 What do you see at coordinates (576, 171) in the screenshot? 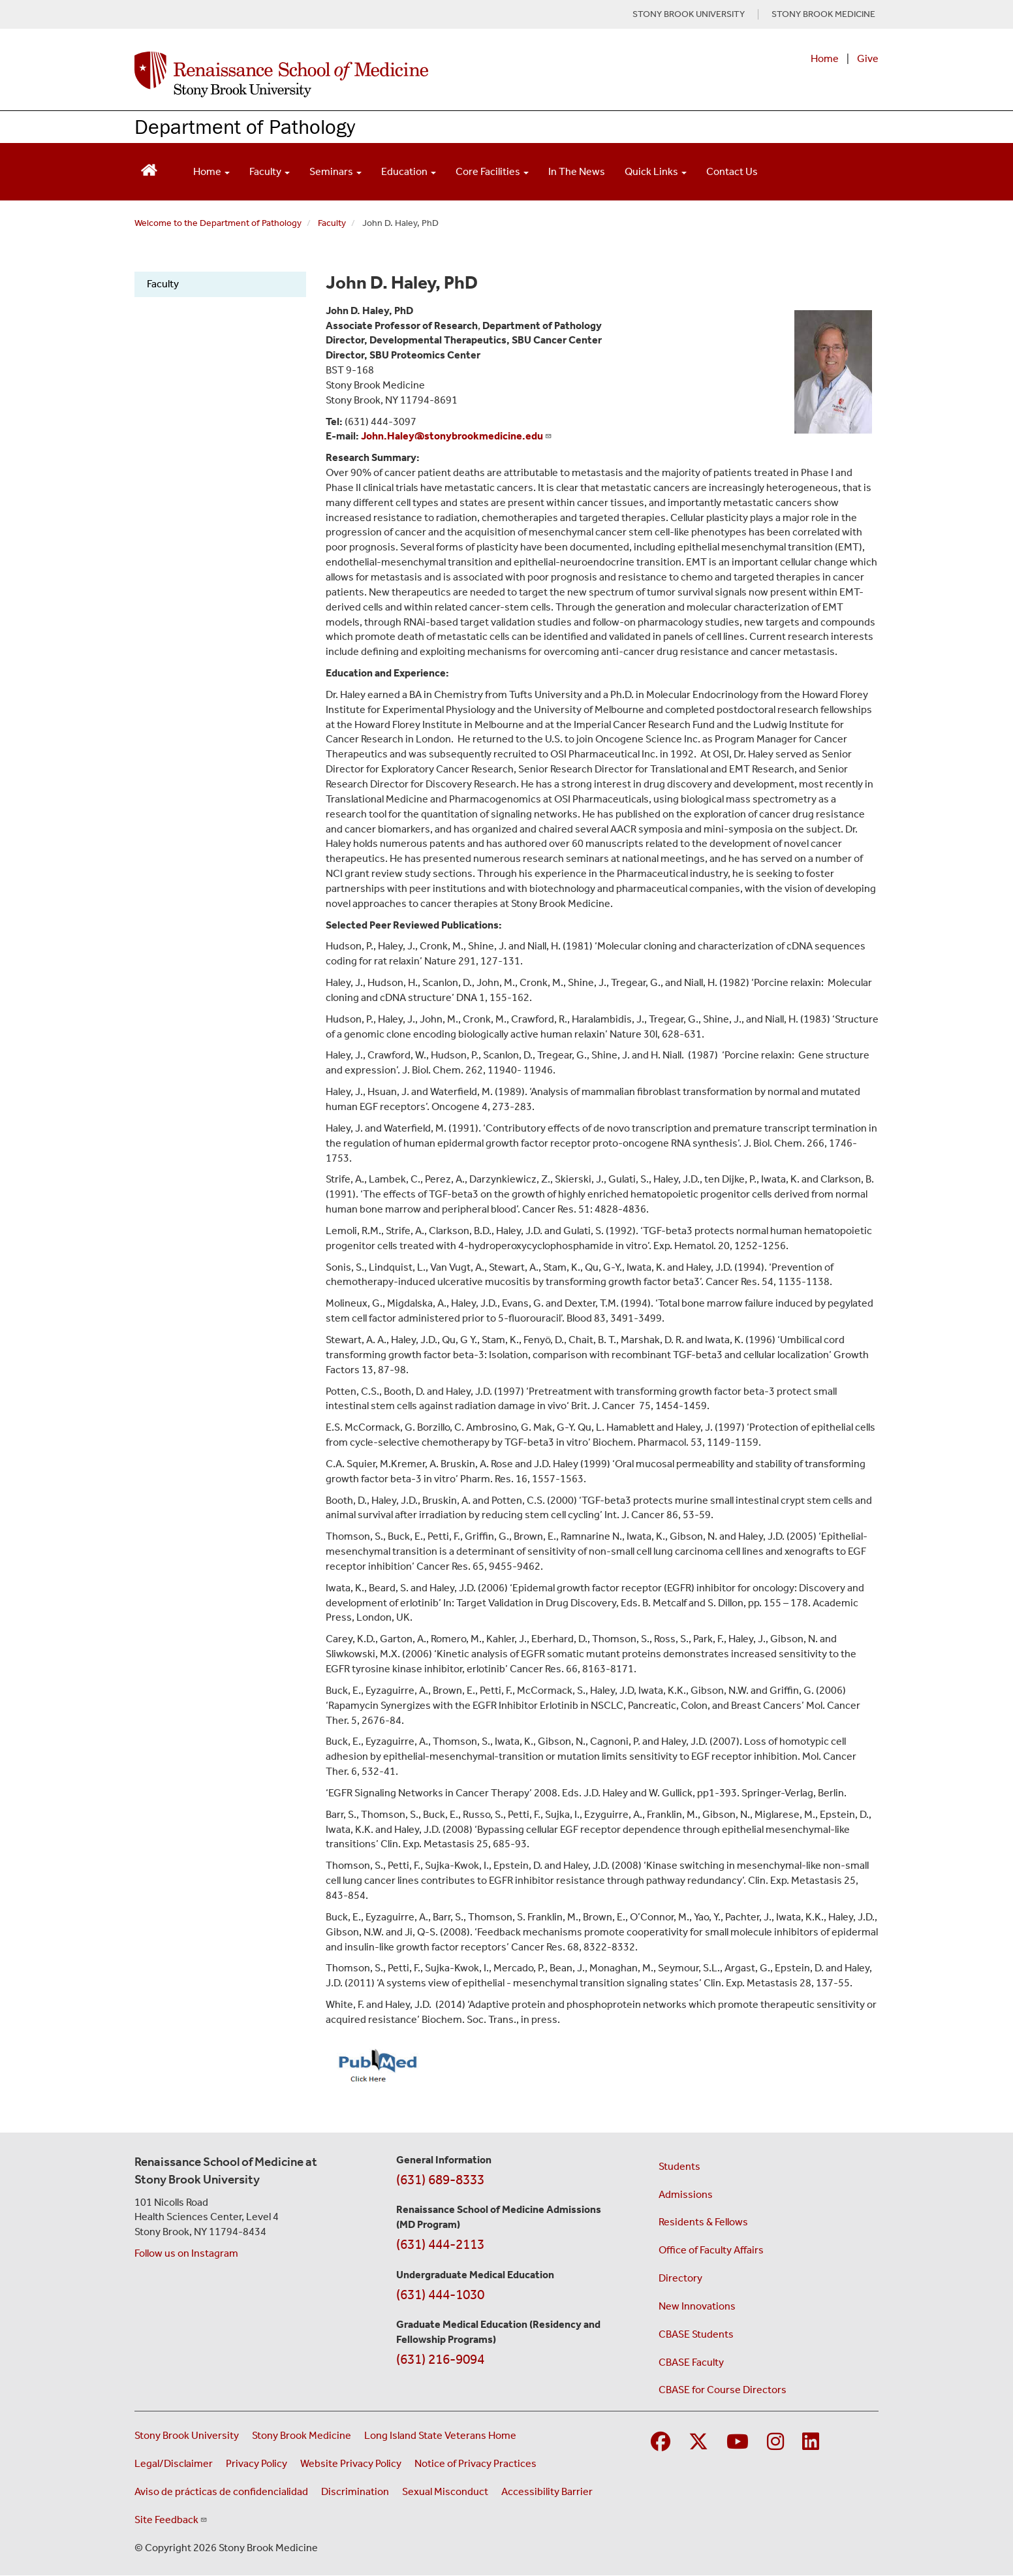
I see `In The News` at bounding box center [576, 171].